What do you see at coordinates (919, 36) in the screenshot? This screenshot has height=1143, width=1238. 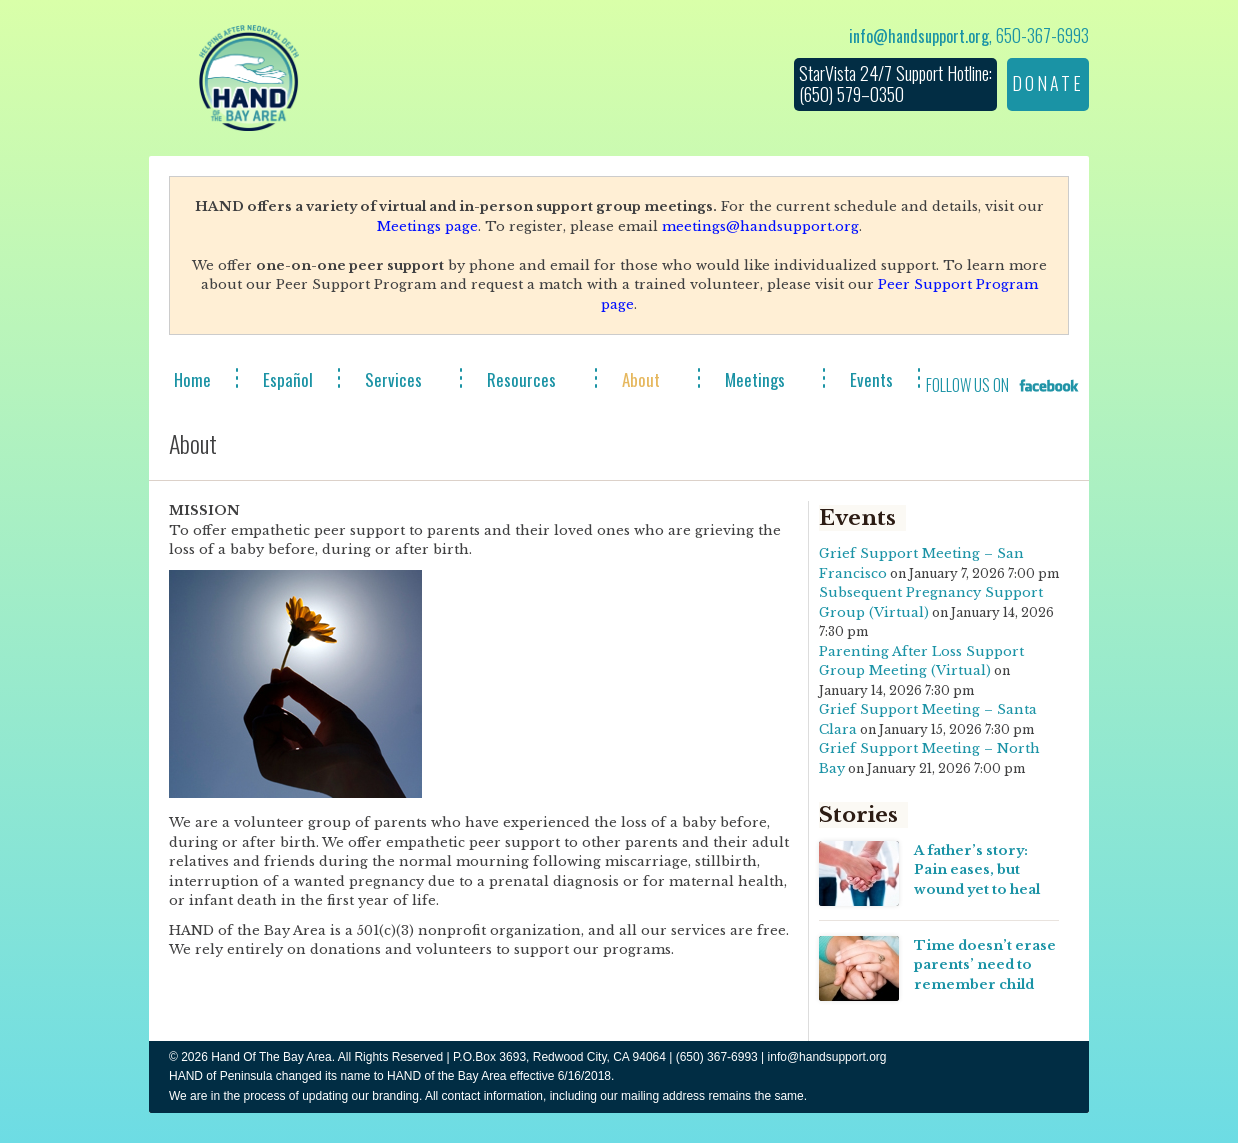 I see `info@handsupport.org` at bounding box center [919, 36].